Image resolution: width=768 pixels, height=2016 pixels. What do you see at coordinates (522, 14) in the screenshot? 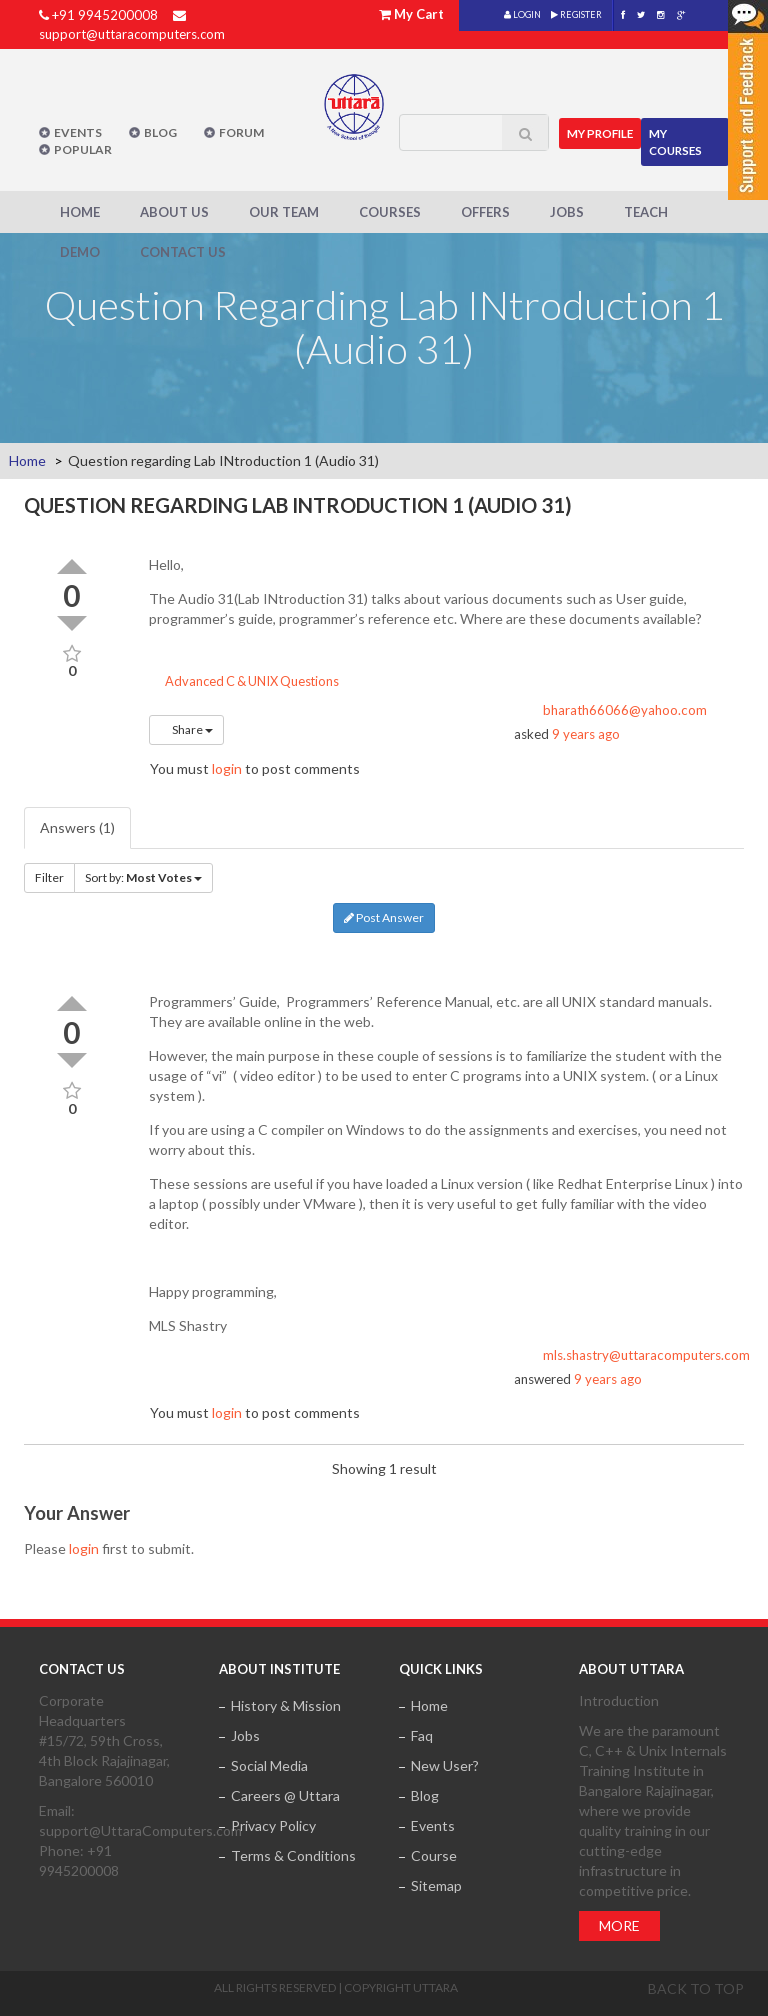
I see `LOGIN` at bounding box center [522, 14].